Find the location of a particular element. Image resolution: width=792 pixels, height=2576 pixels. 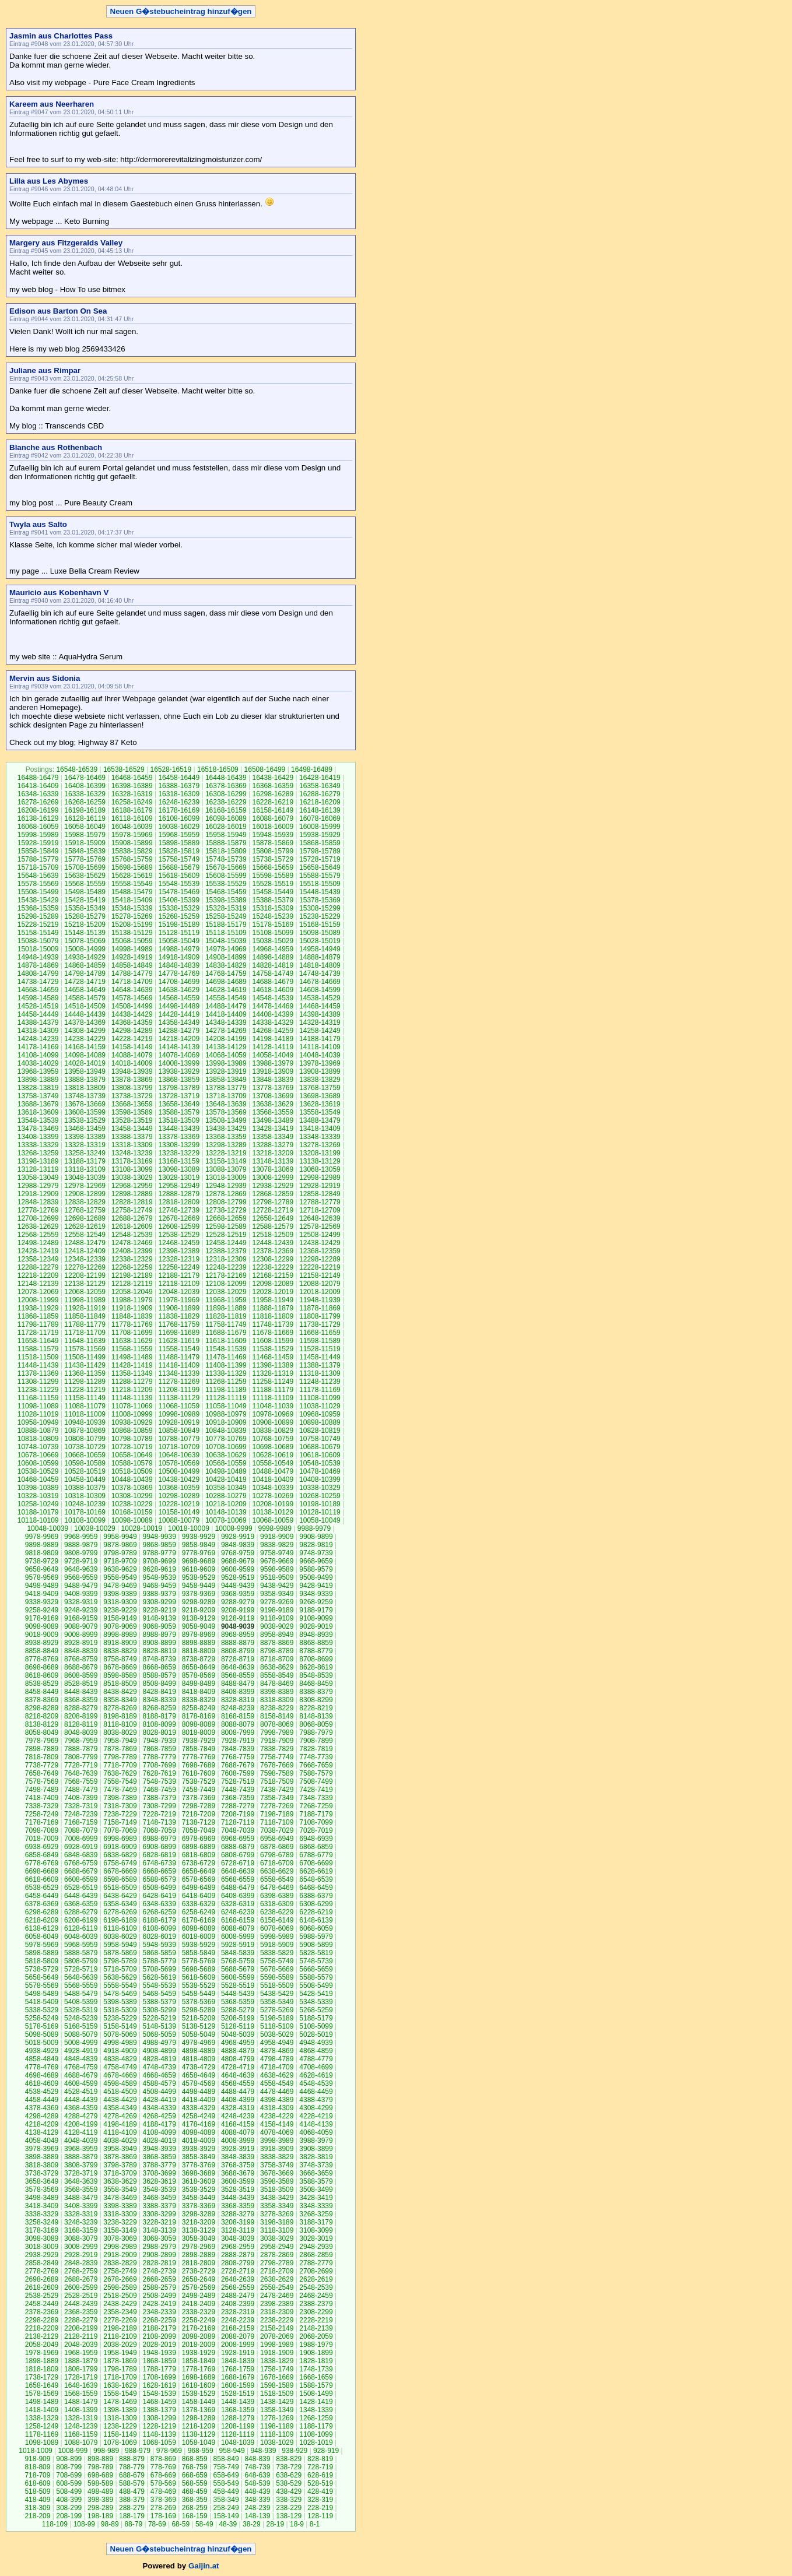

9418-9409 is located at coordinates (41, 1594).